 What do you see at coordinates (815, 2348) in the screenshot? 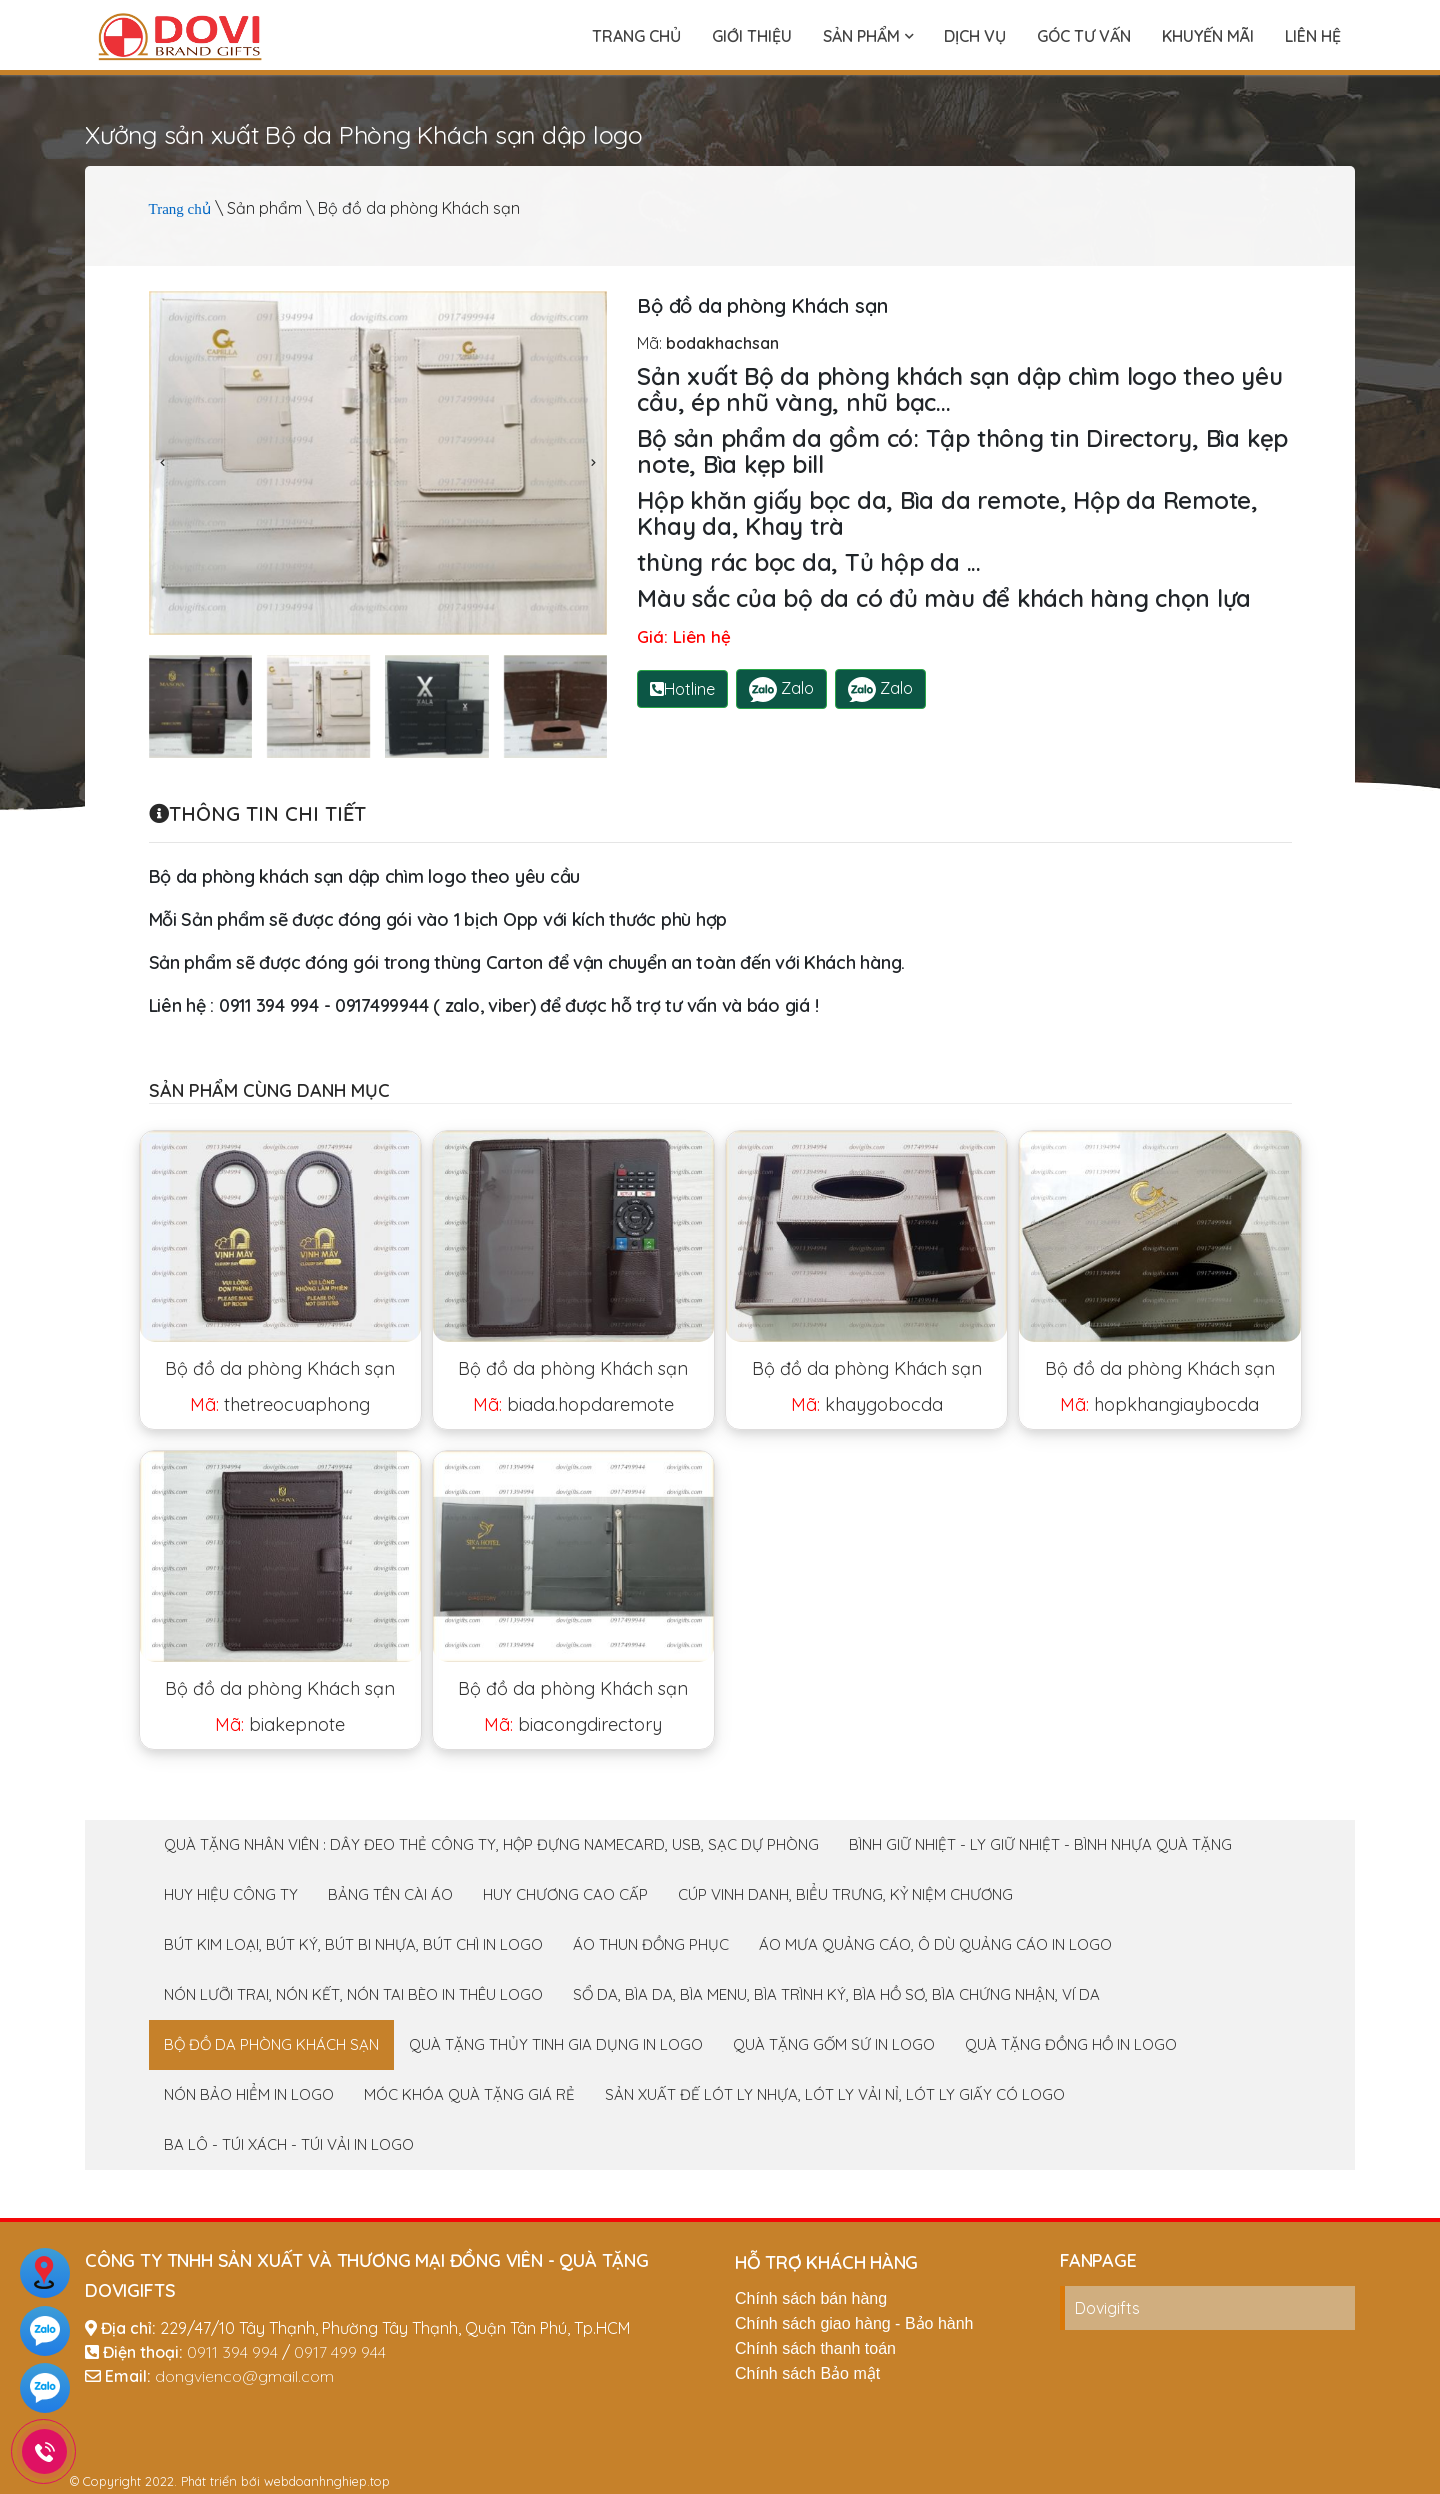
I see `Chính sách thanh toán` at bounding box center [815, 2348].